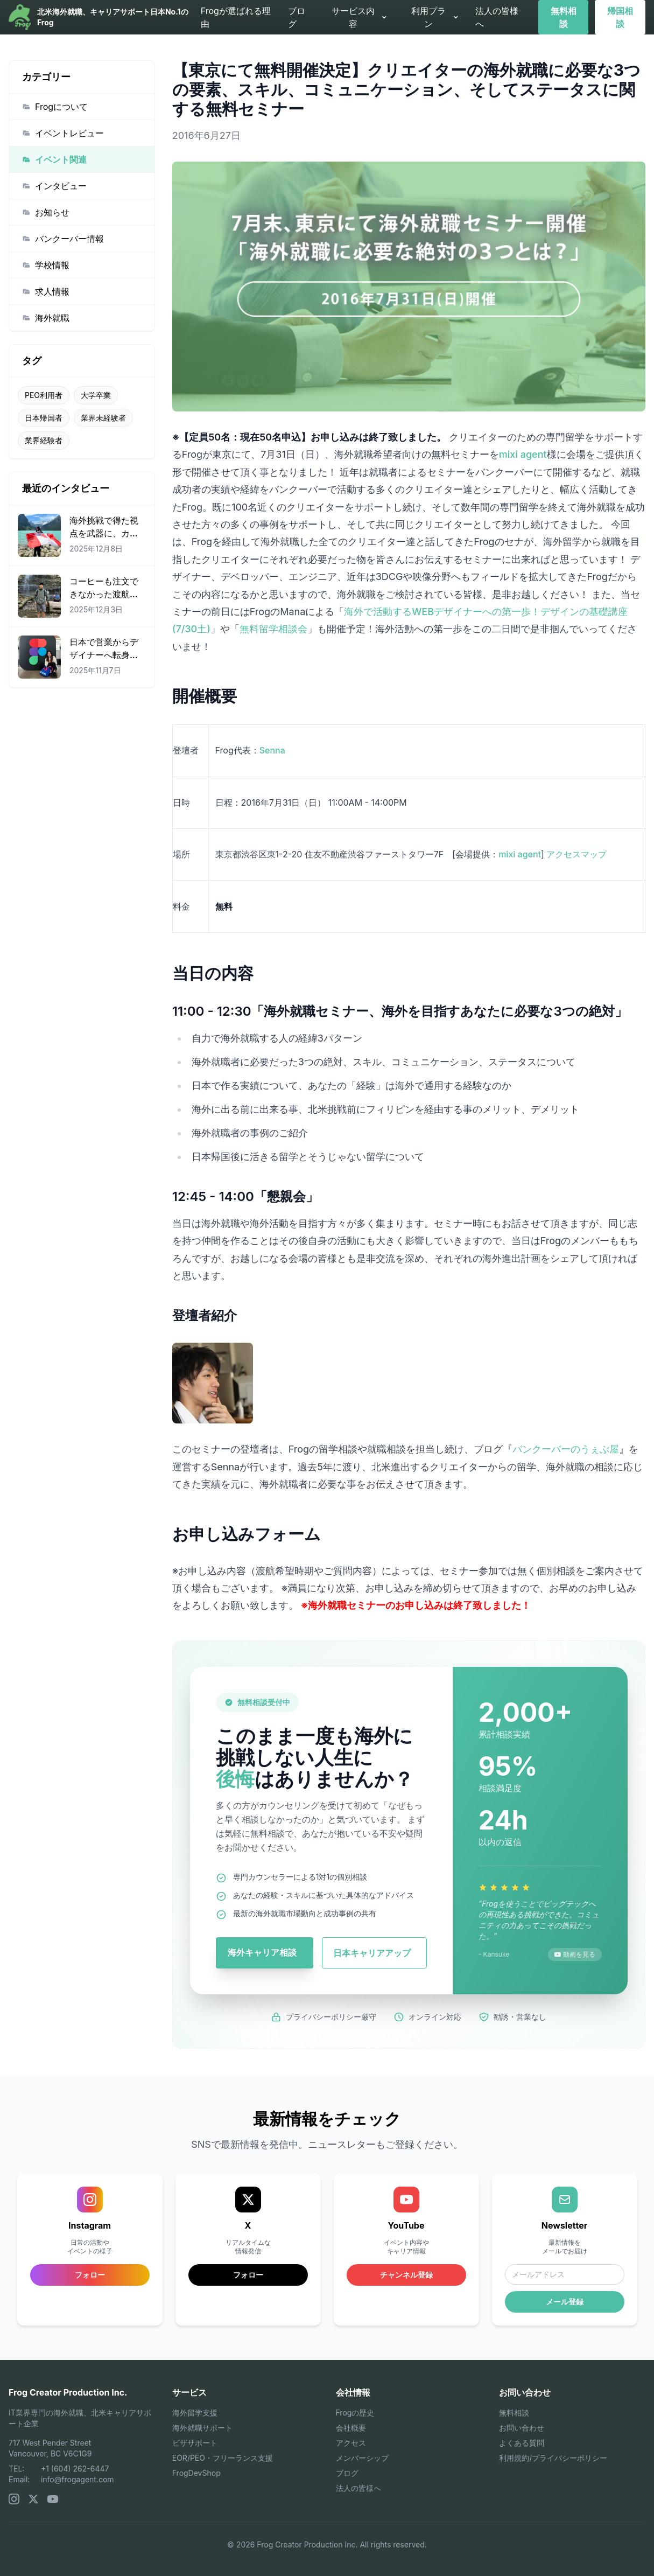 Image resolution: width=654 pixels, height=2576 pixels. What do you see at coordinates (222, 2457) in the screenshot?
I see `EOR/PEO・フリーランス支援` at bounding box center [222, 2457].